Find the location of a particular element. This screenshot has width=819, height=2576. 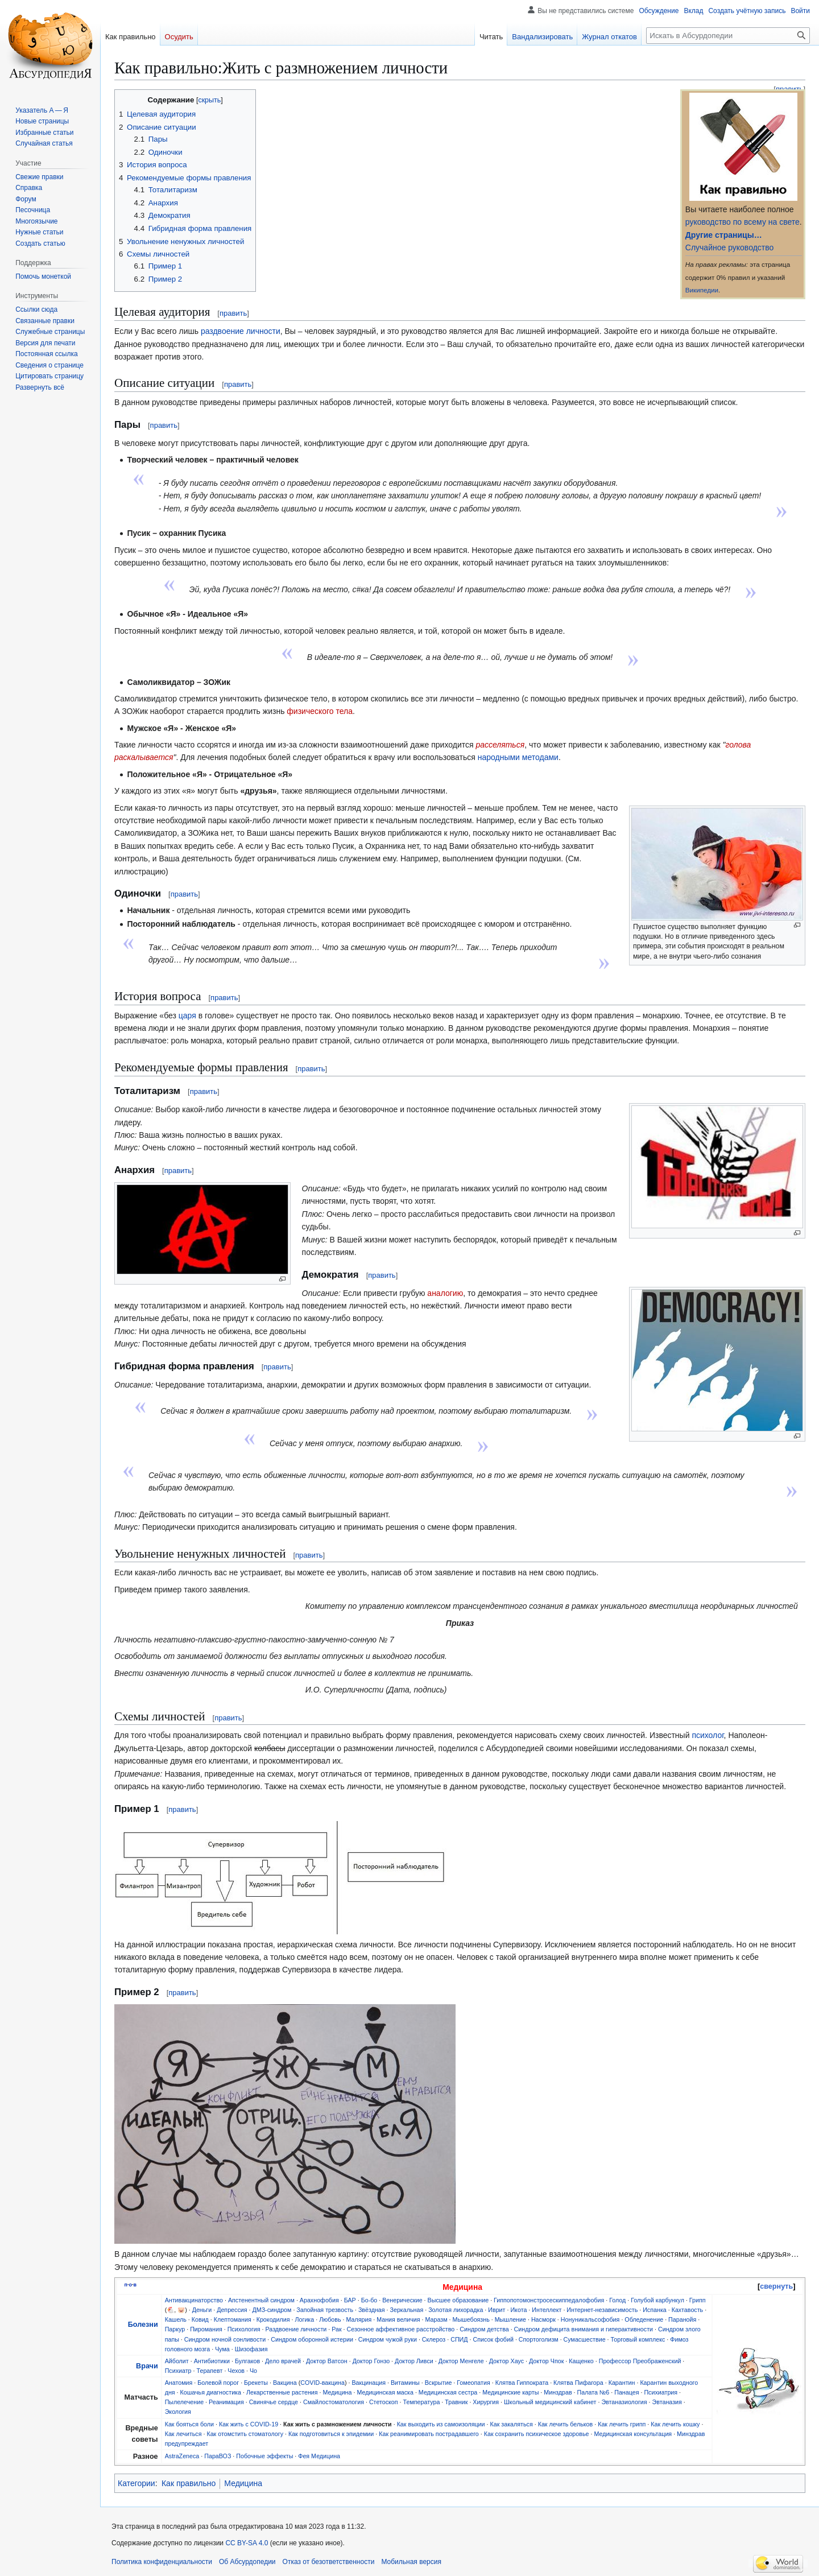

царя is located at coordinates (187, 1015).